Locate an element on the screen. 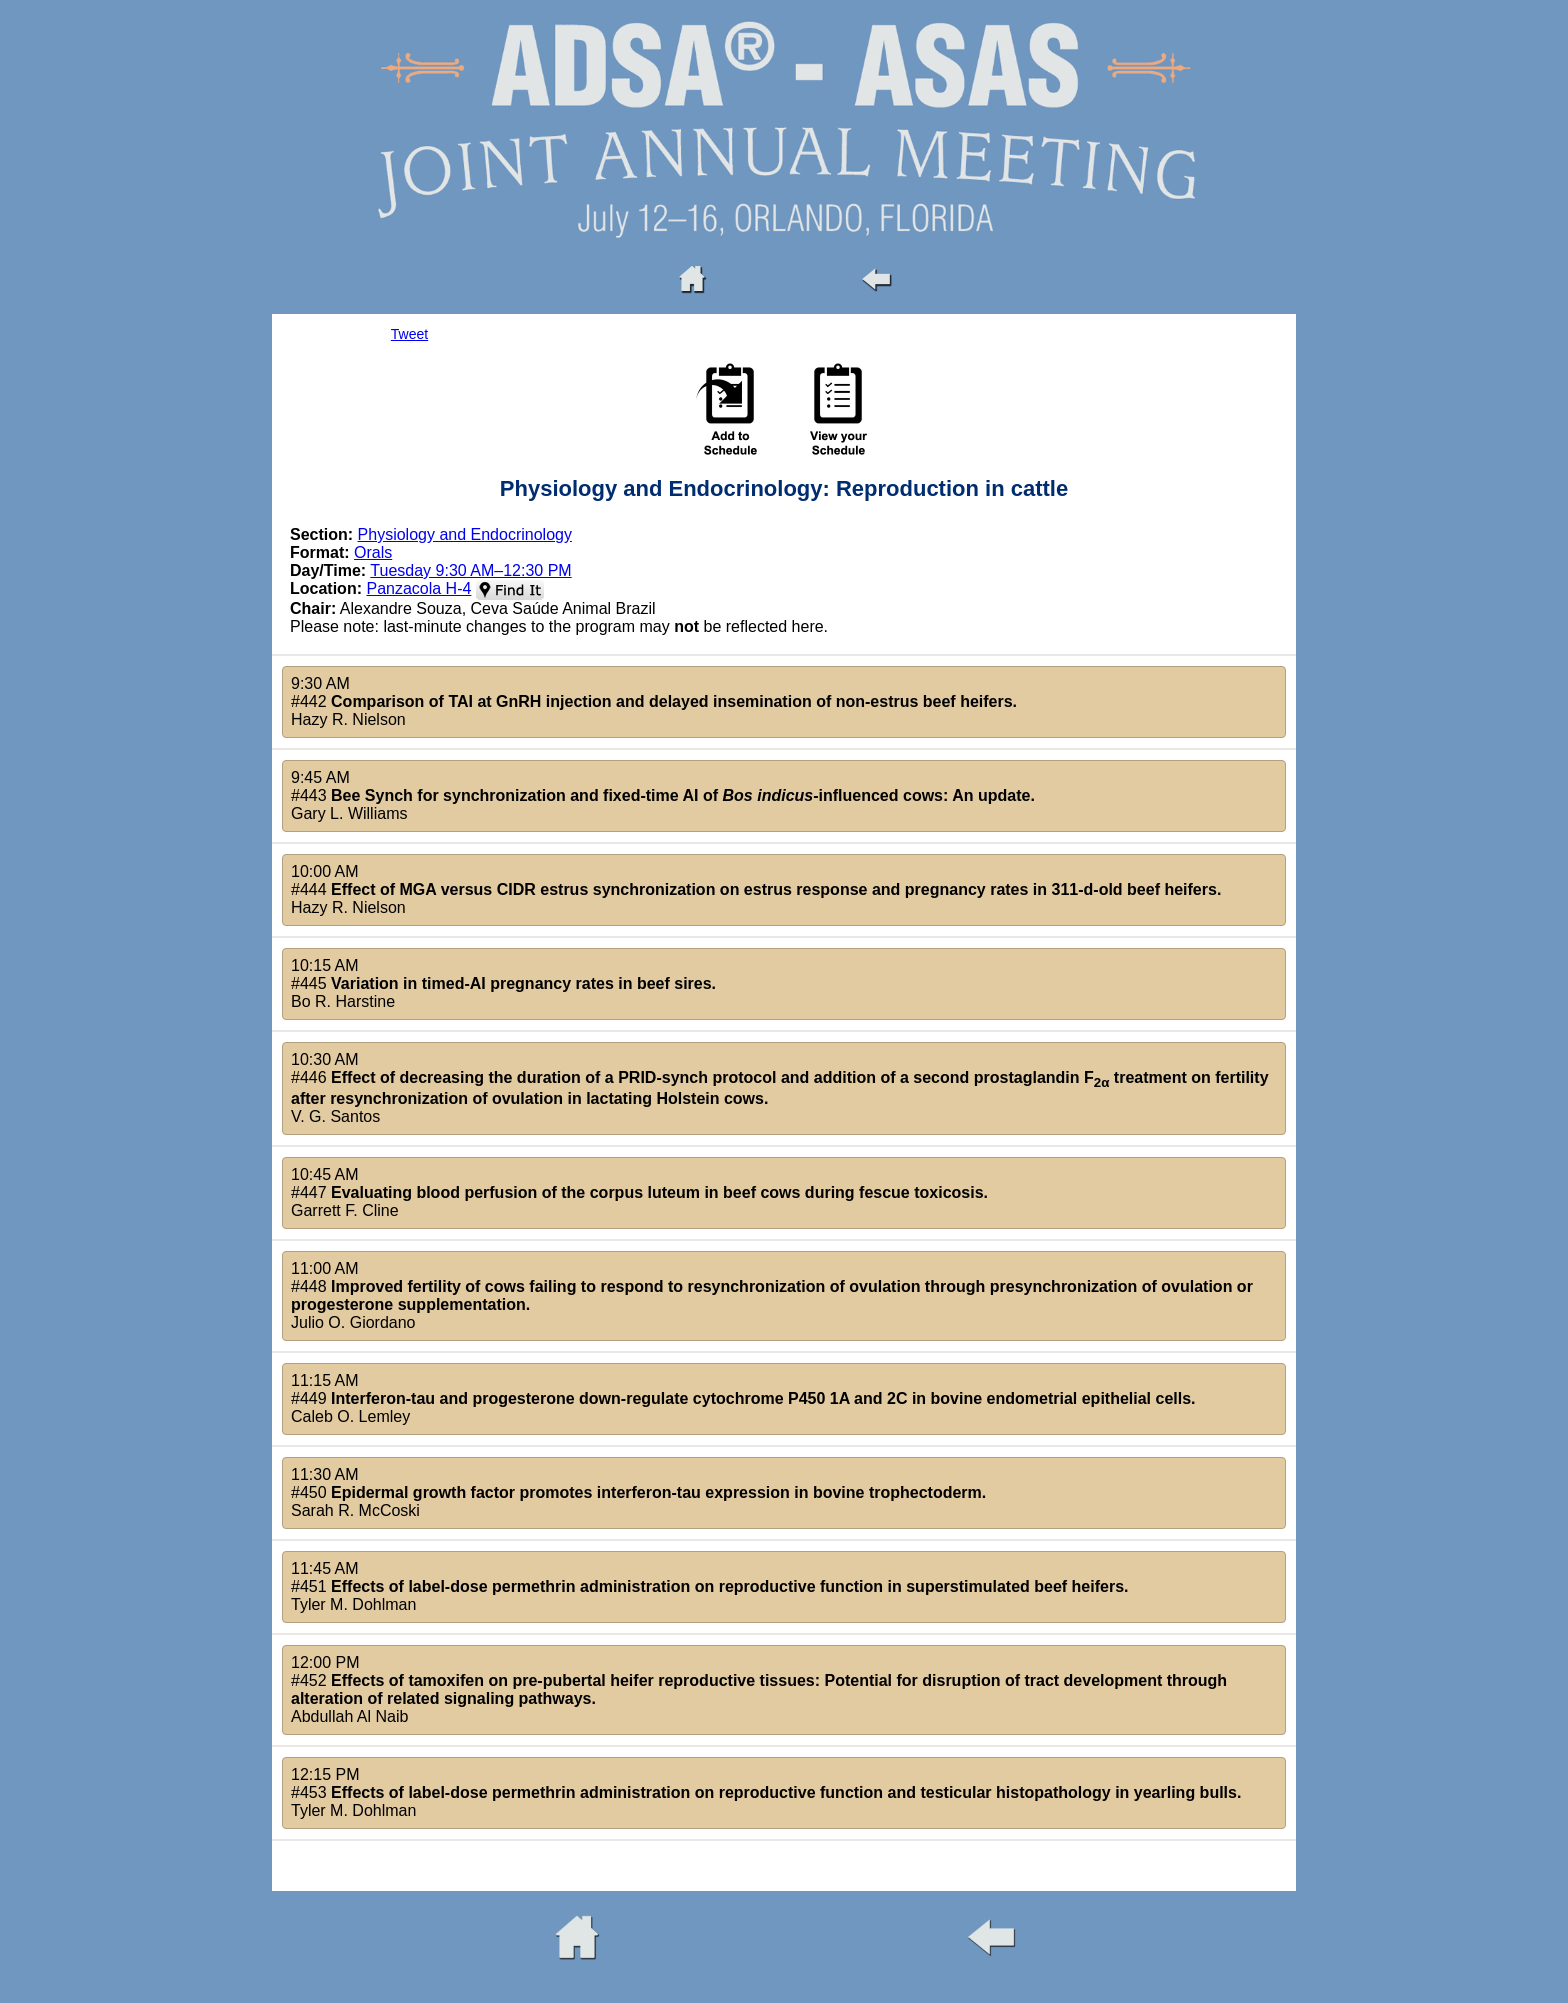 Image resolution: width=1568 pixels, height=2003 pixels. 10:00 AM#444 Hazy R. Nielson is located at coordinates (756, 889).